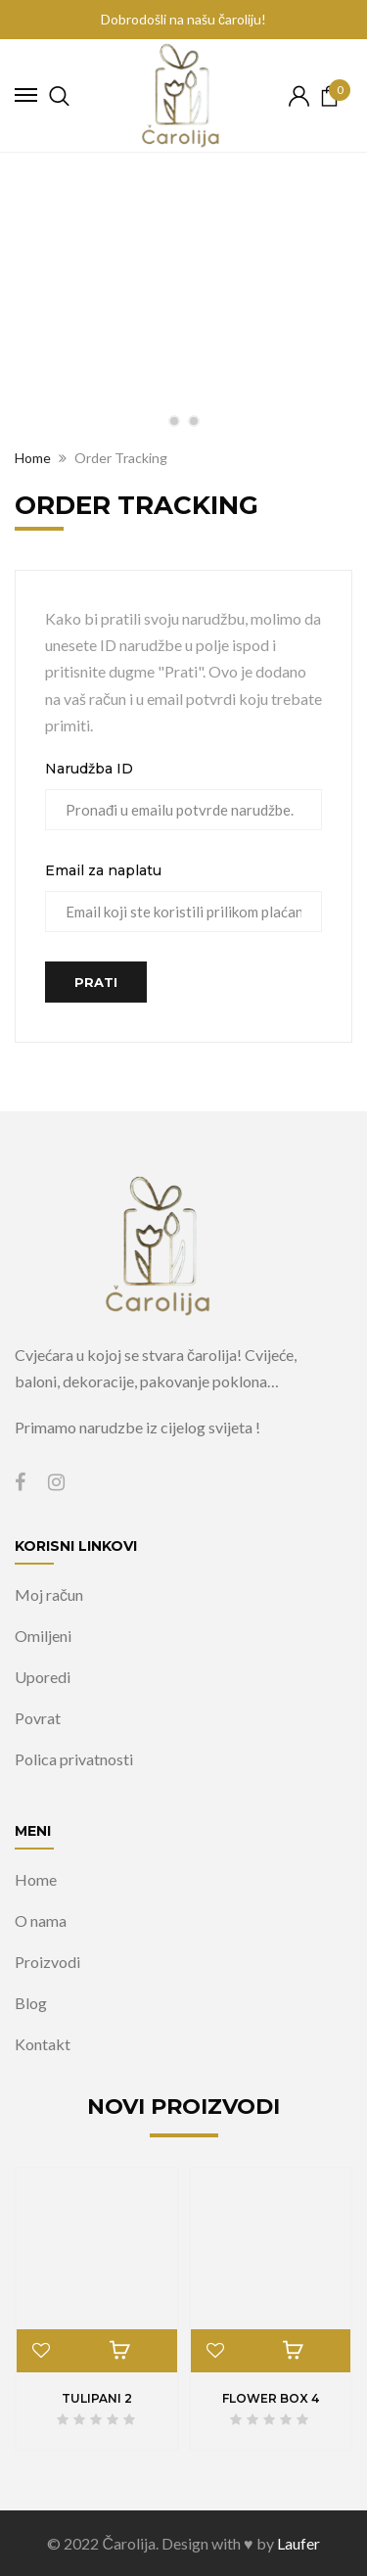 The height and width of the screenshot is (2576, 367). I want to click on Prati, so click(95, 982).